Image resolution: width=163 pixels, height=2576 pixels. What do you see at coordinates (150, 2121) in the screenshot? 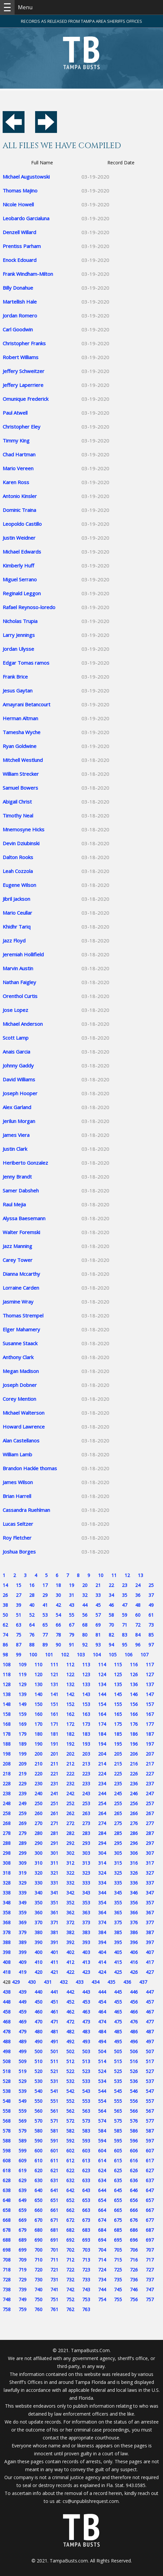
I see `577` at bounding box center [150, 2121].